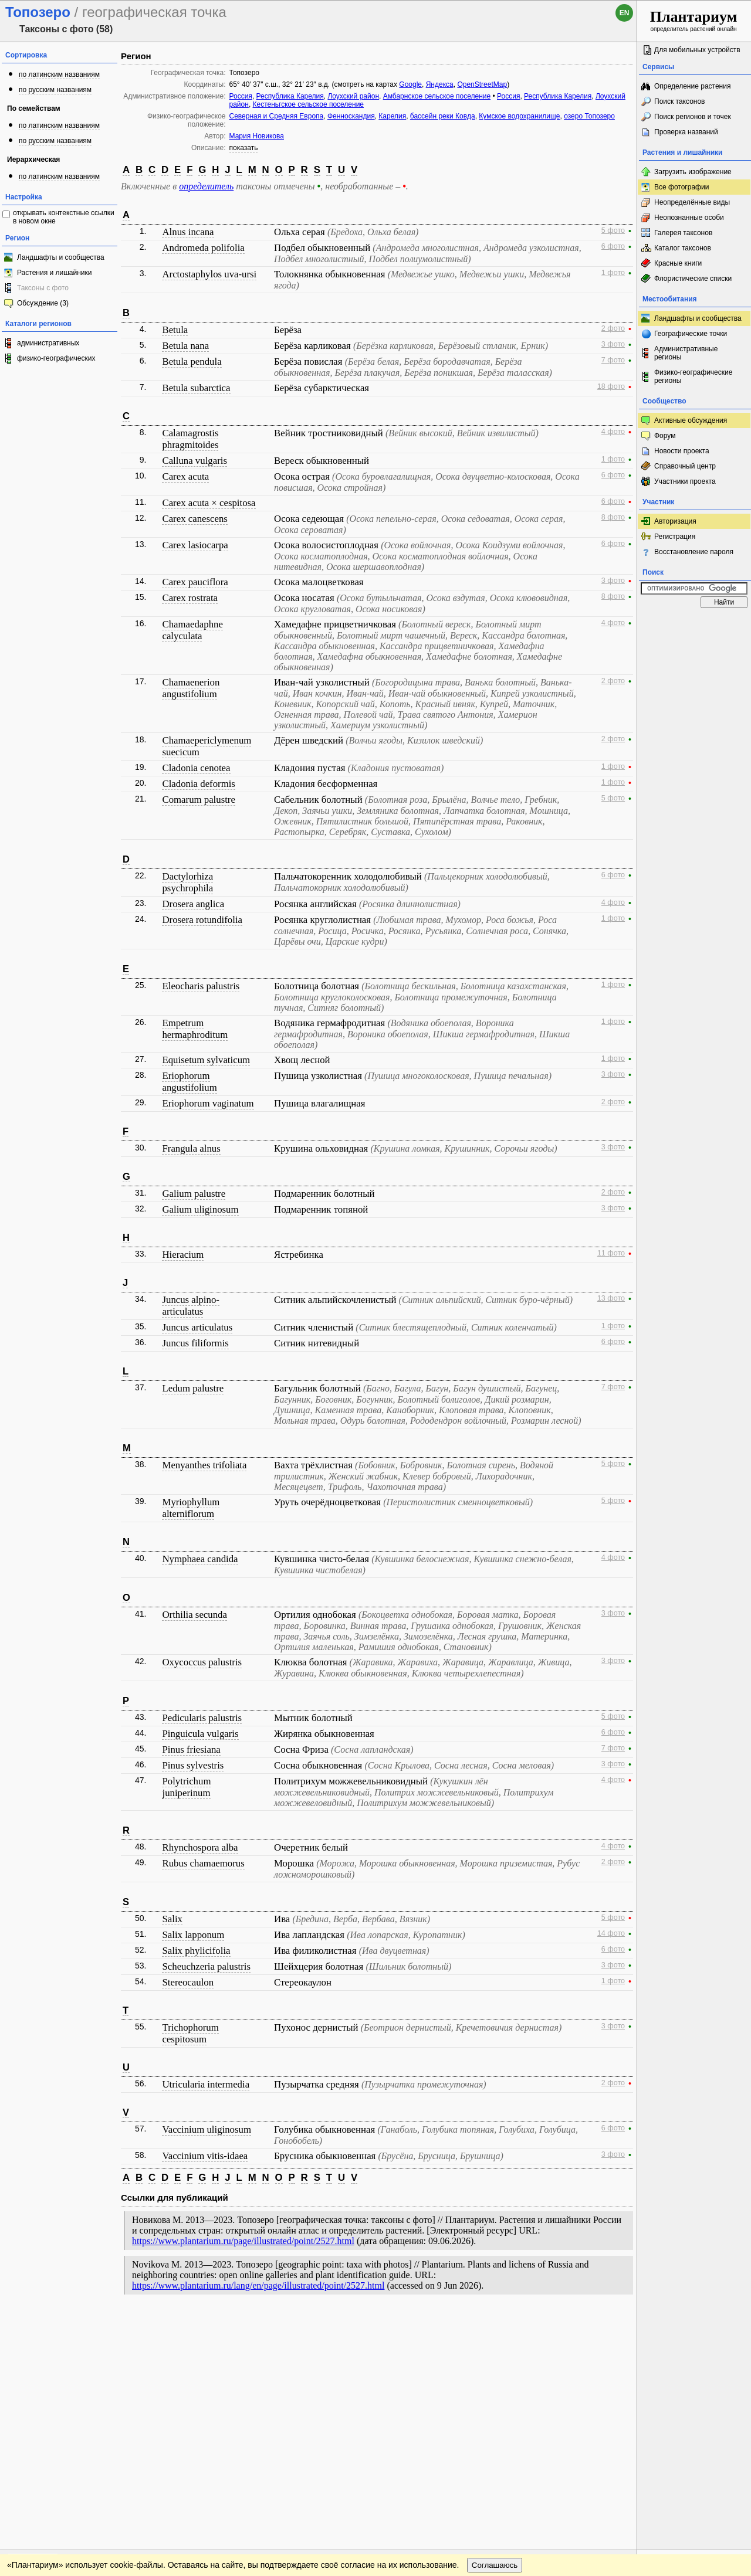  I want to click on Ландшафты и сообщества, so click(60, 257).